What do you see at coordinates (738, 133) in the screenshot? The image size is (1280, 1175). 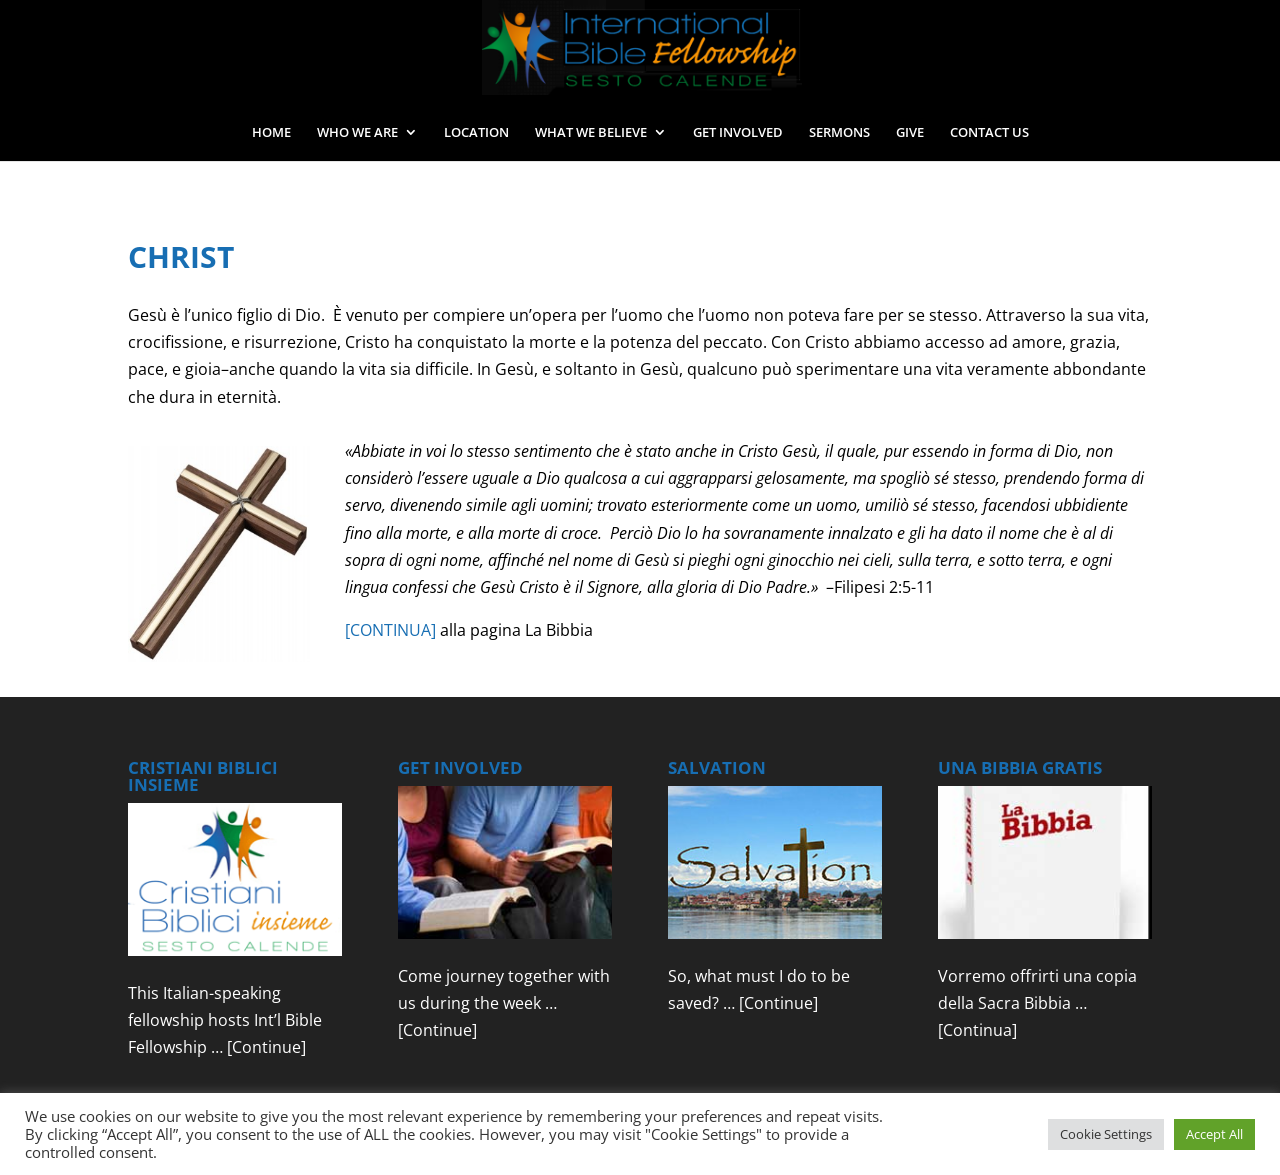 I see `GET INVOLVED` at bounding box center [738, 133].